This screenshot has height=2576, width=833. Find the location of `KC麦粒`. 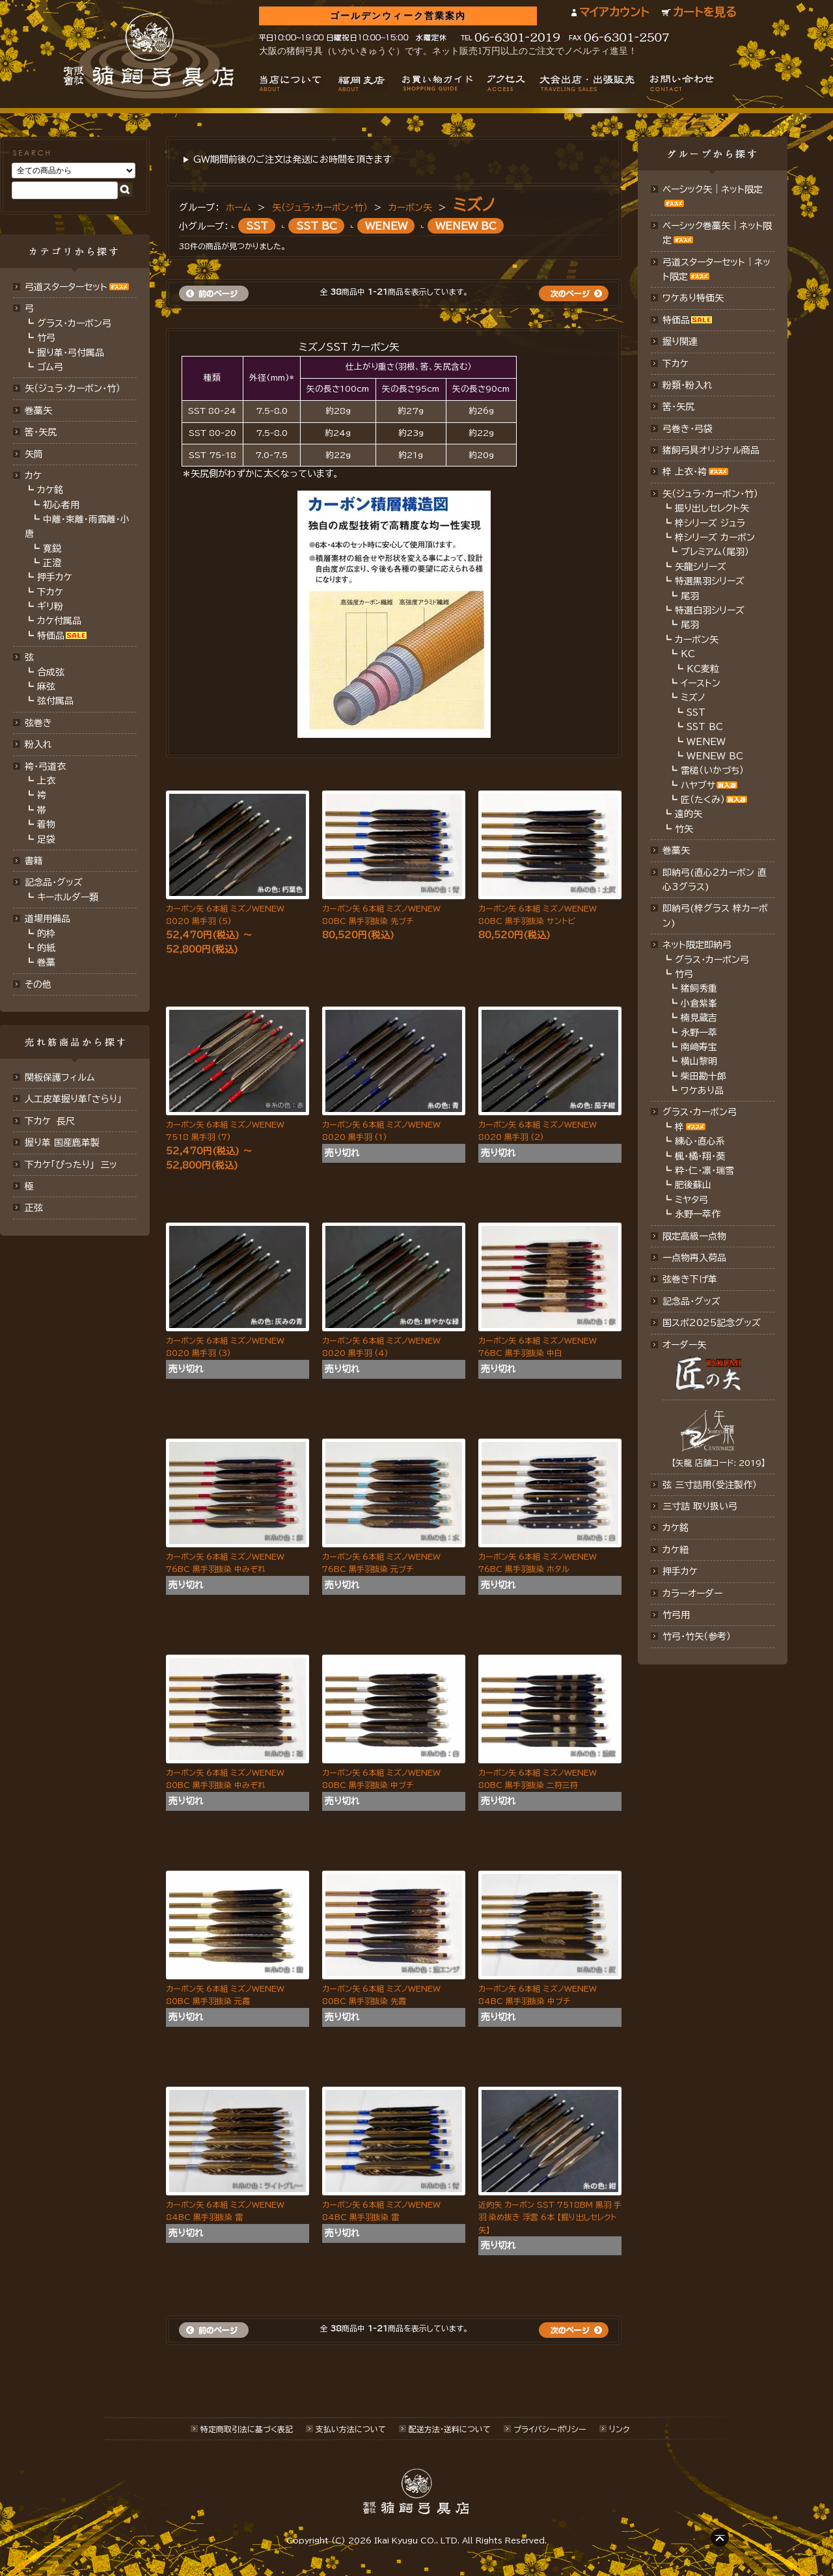

KC麦粒 is located at coordinates (703, 668).